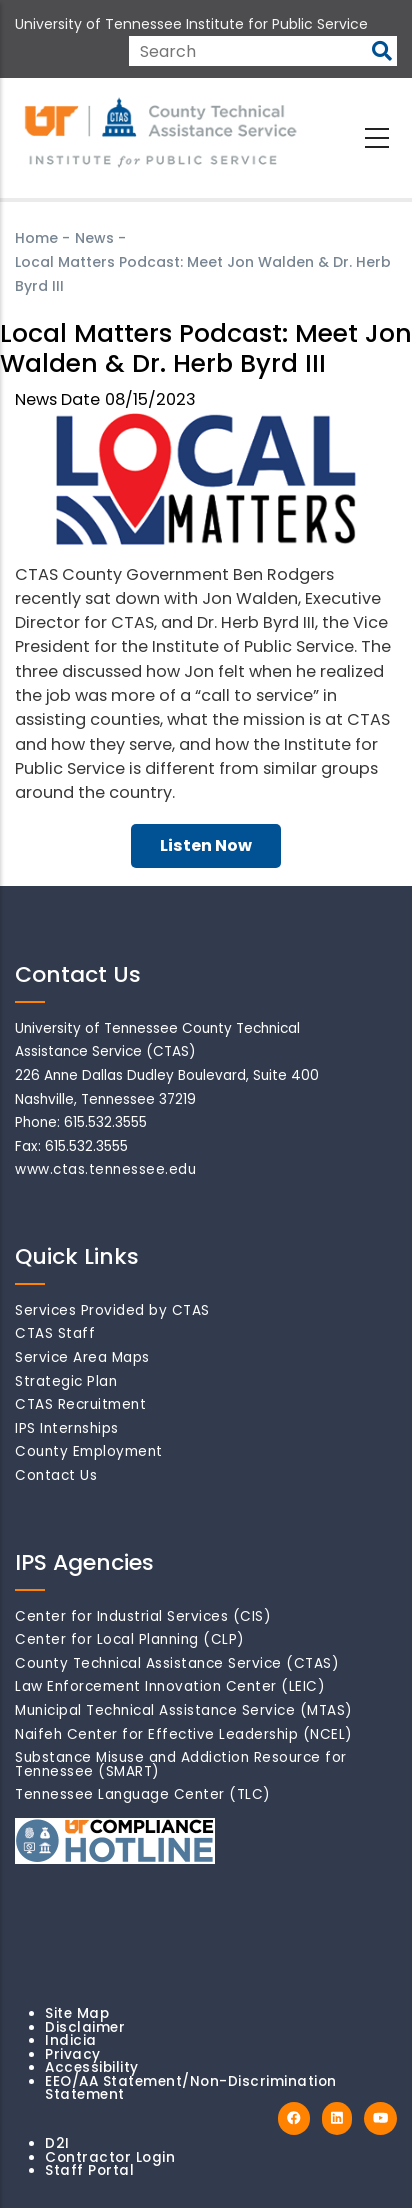  I want to click on Accessibility, so click(92, 2067).